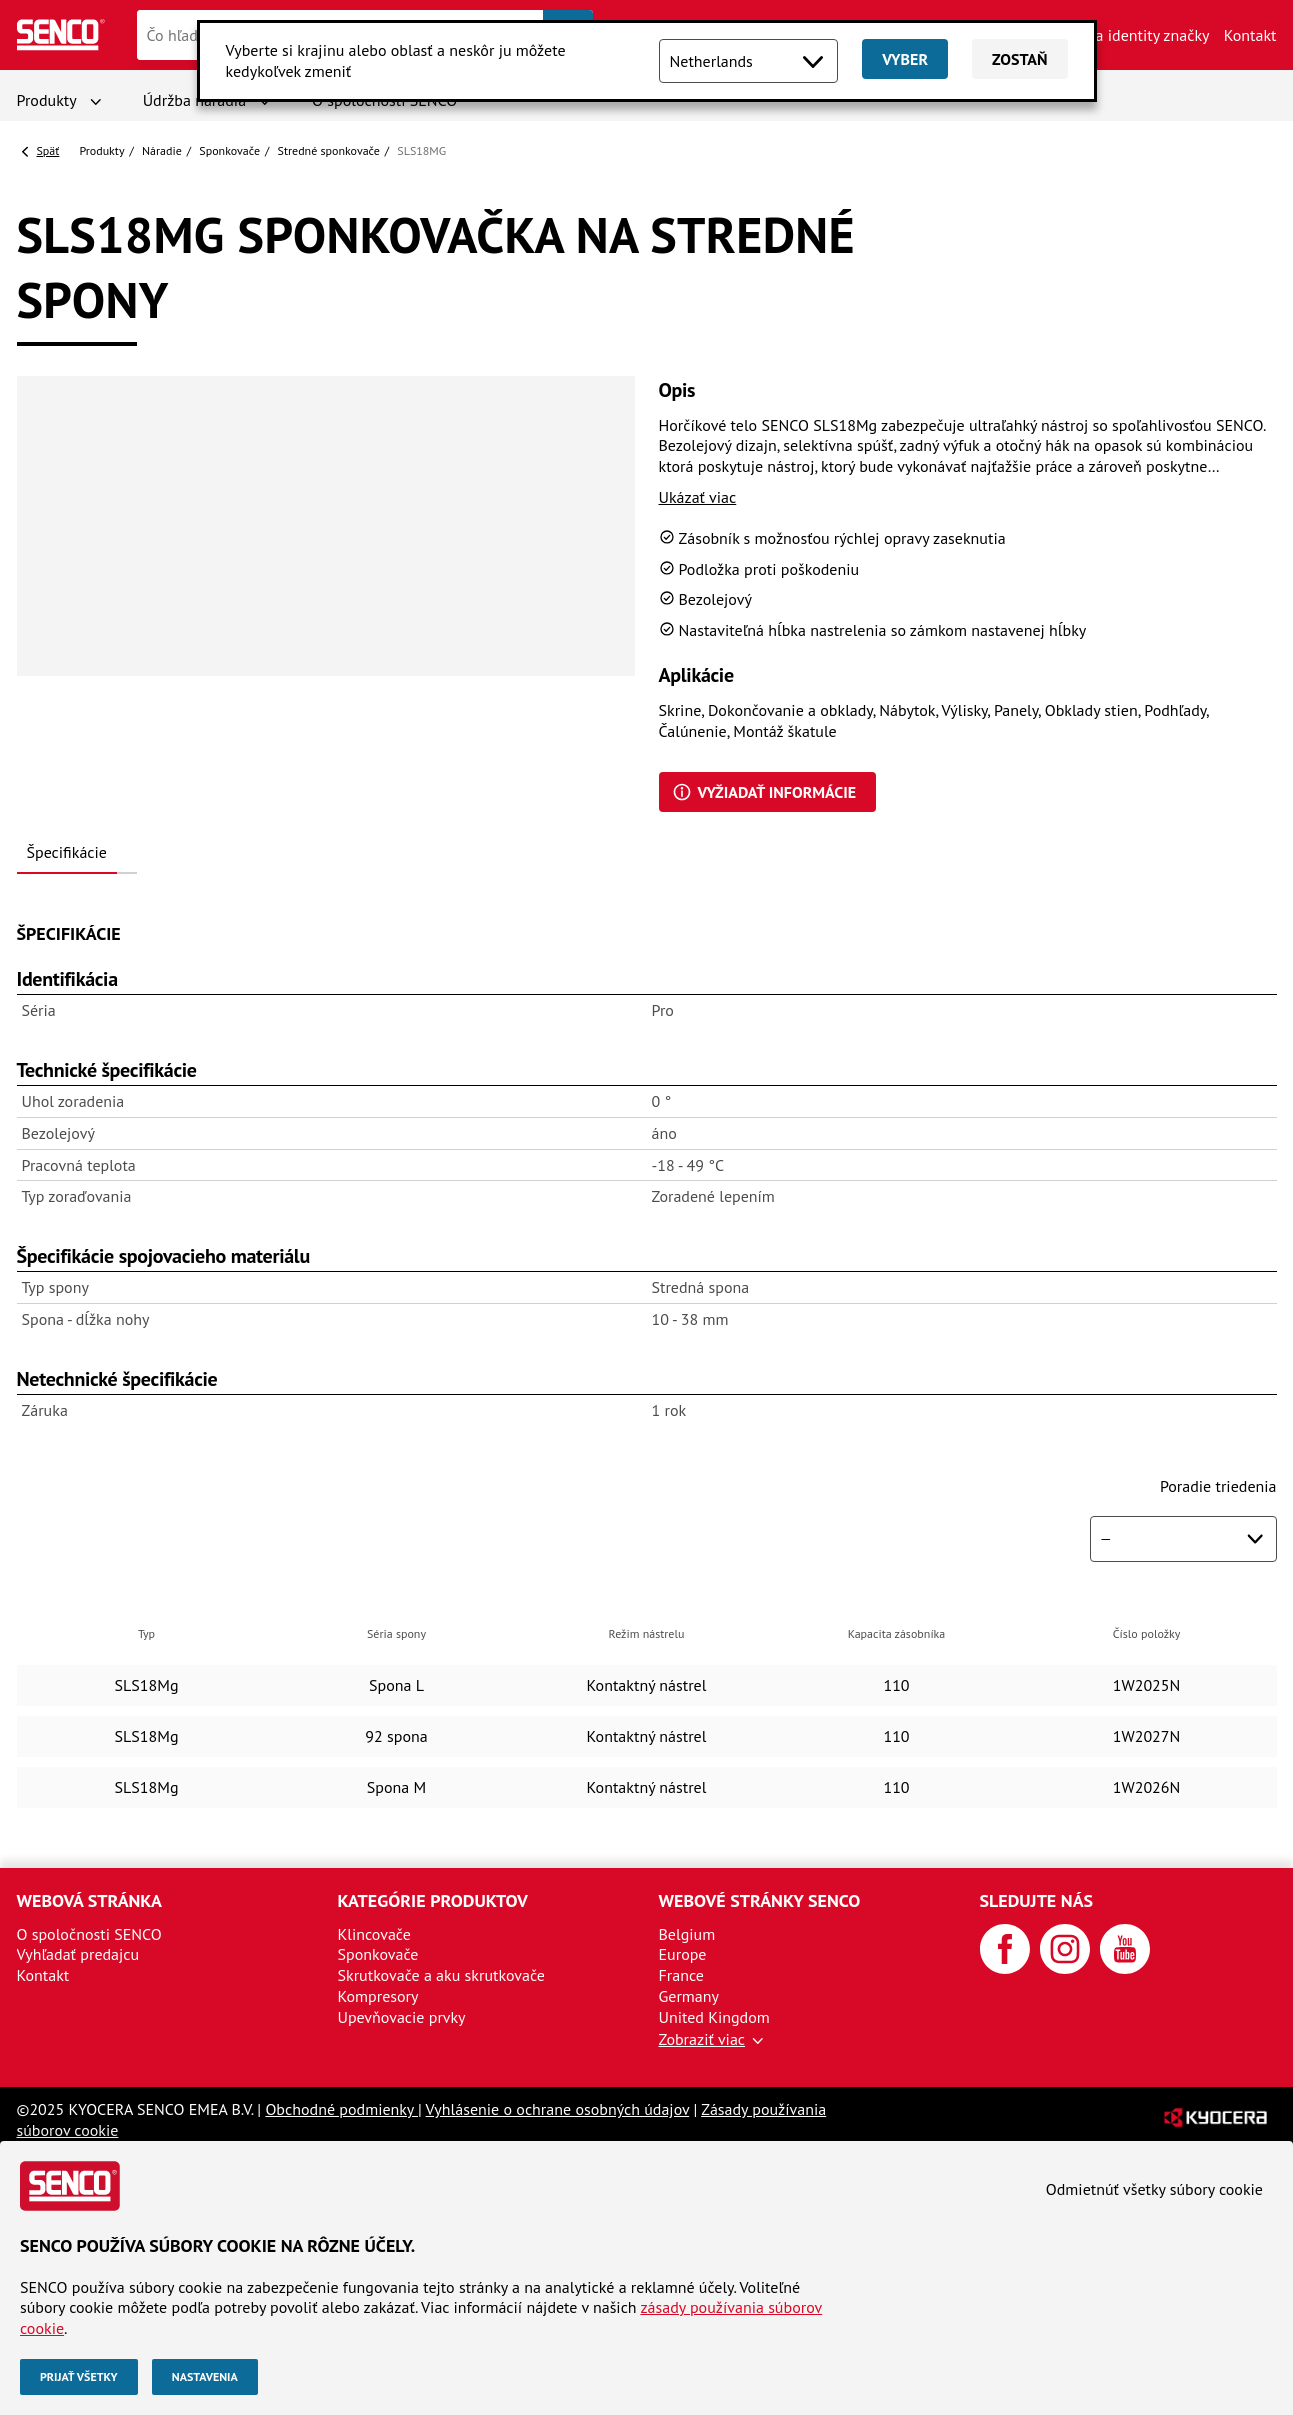 This screenshot has width=1293, height=2415. Describe the element at coordinates (329, 150) in the screenshot. I see `Stredné sponkovače` at that location.